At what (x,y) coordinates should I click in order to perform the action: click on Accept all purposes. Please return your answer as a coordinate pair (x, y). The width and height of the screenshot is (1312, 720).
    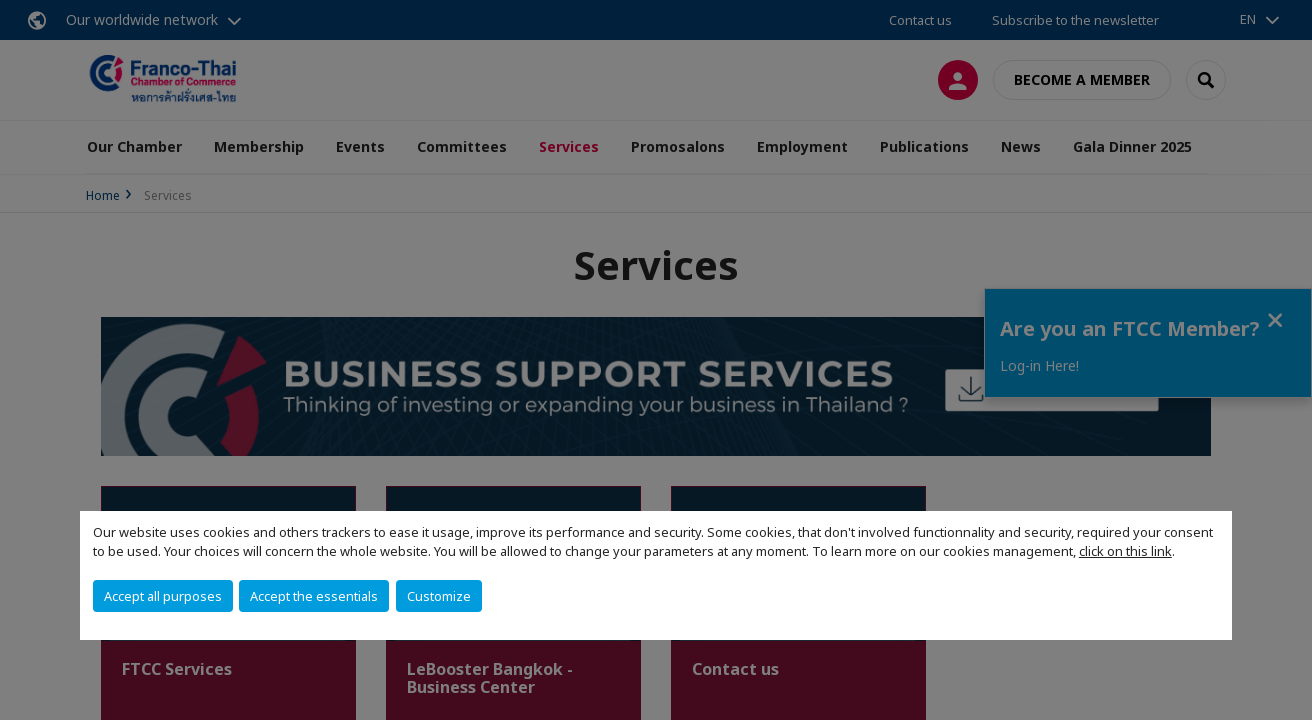
    Looking at the image, I should click on (163, 596).